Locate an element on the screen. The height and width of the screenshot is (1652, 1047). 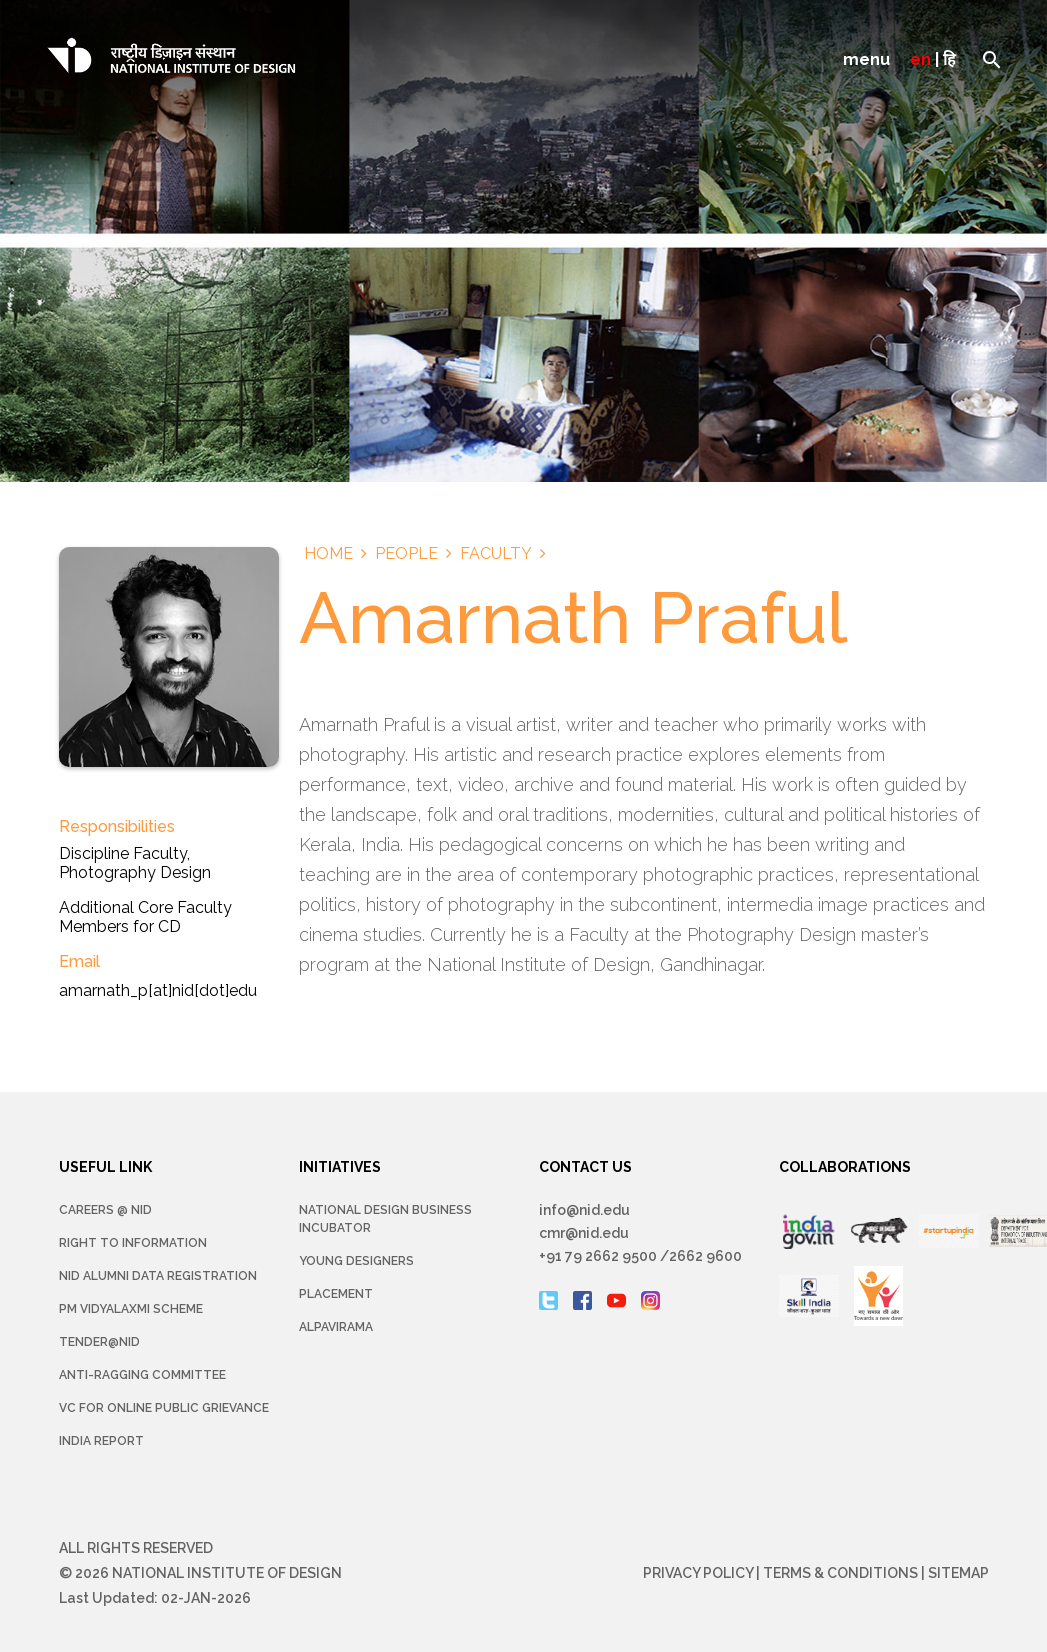
CONTACT US is located at coordinates (585, 1167).